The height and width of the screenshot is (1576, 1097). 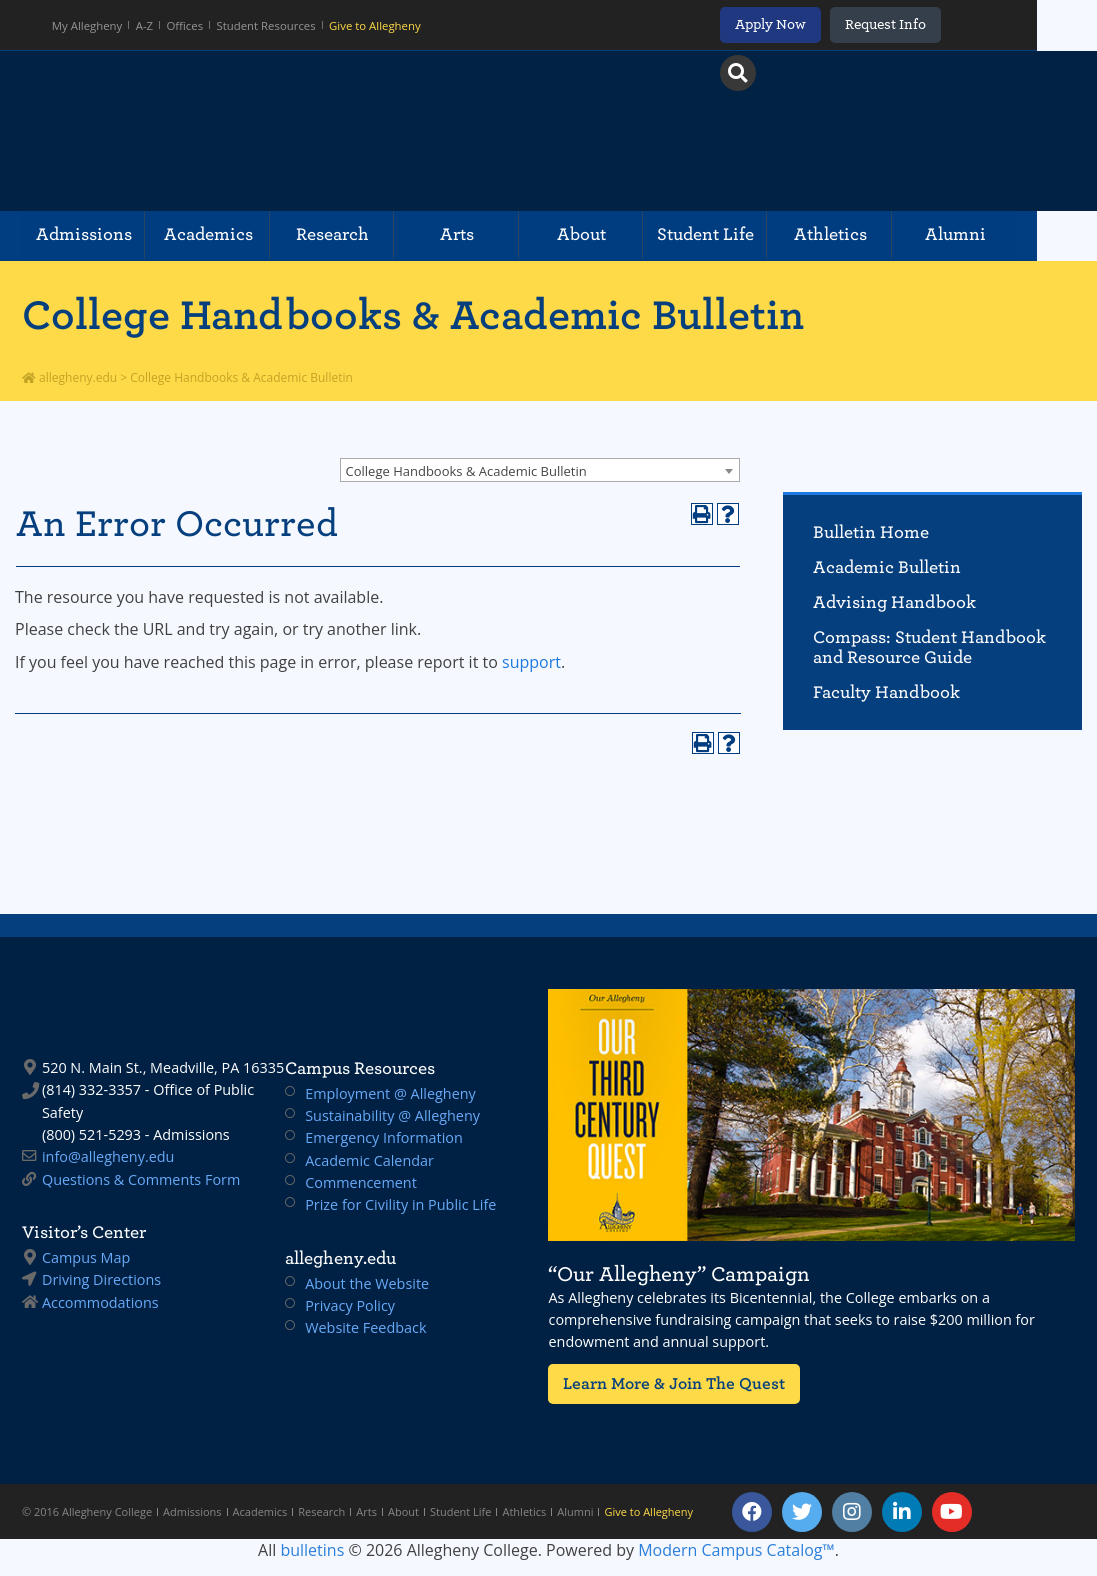 What do you see at coordinates (824, 24) in the screenshot?
I see `Apply Now` at bounding box center [824, 24].